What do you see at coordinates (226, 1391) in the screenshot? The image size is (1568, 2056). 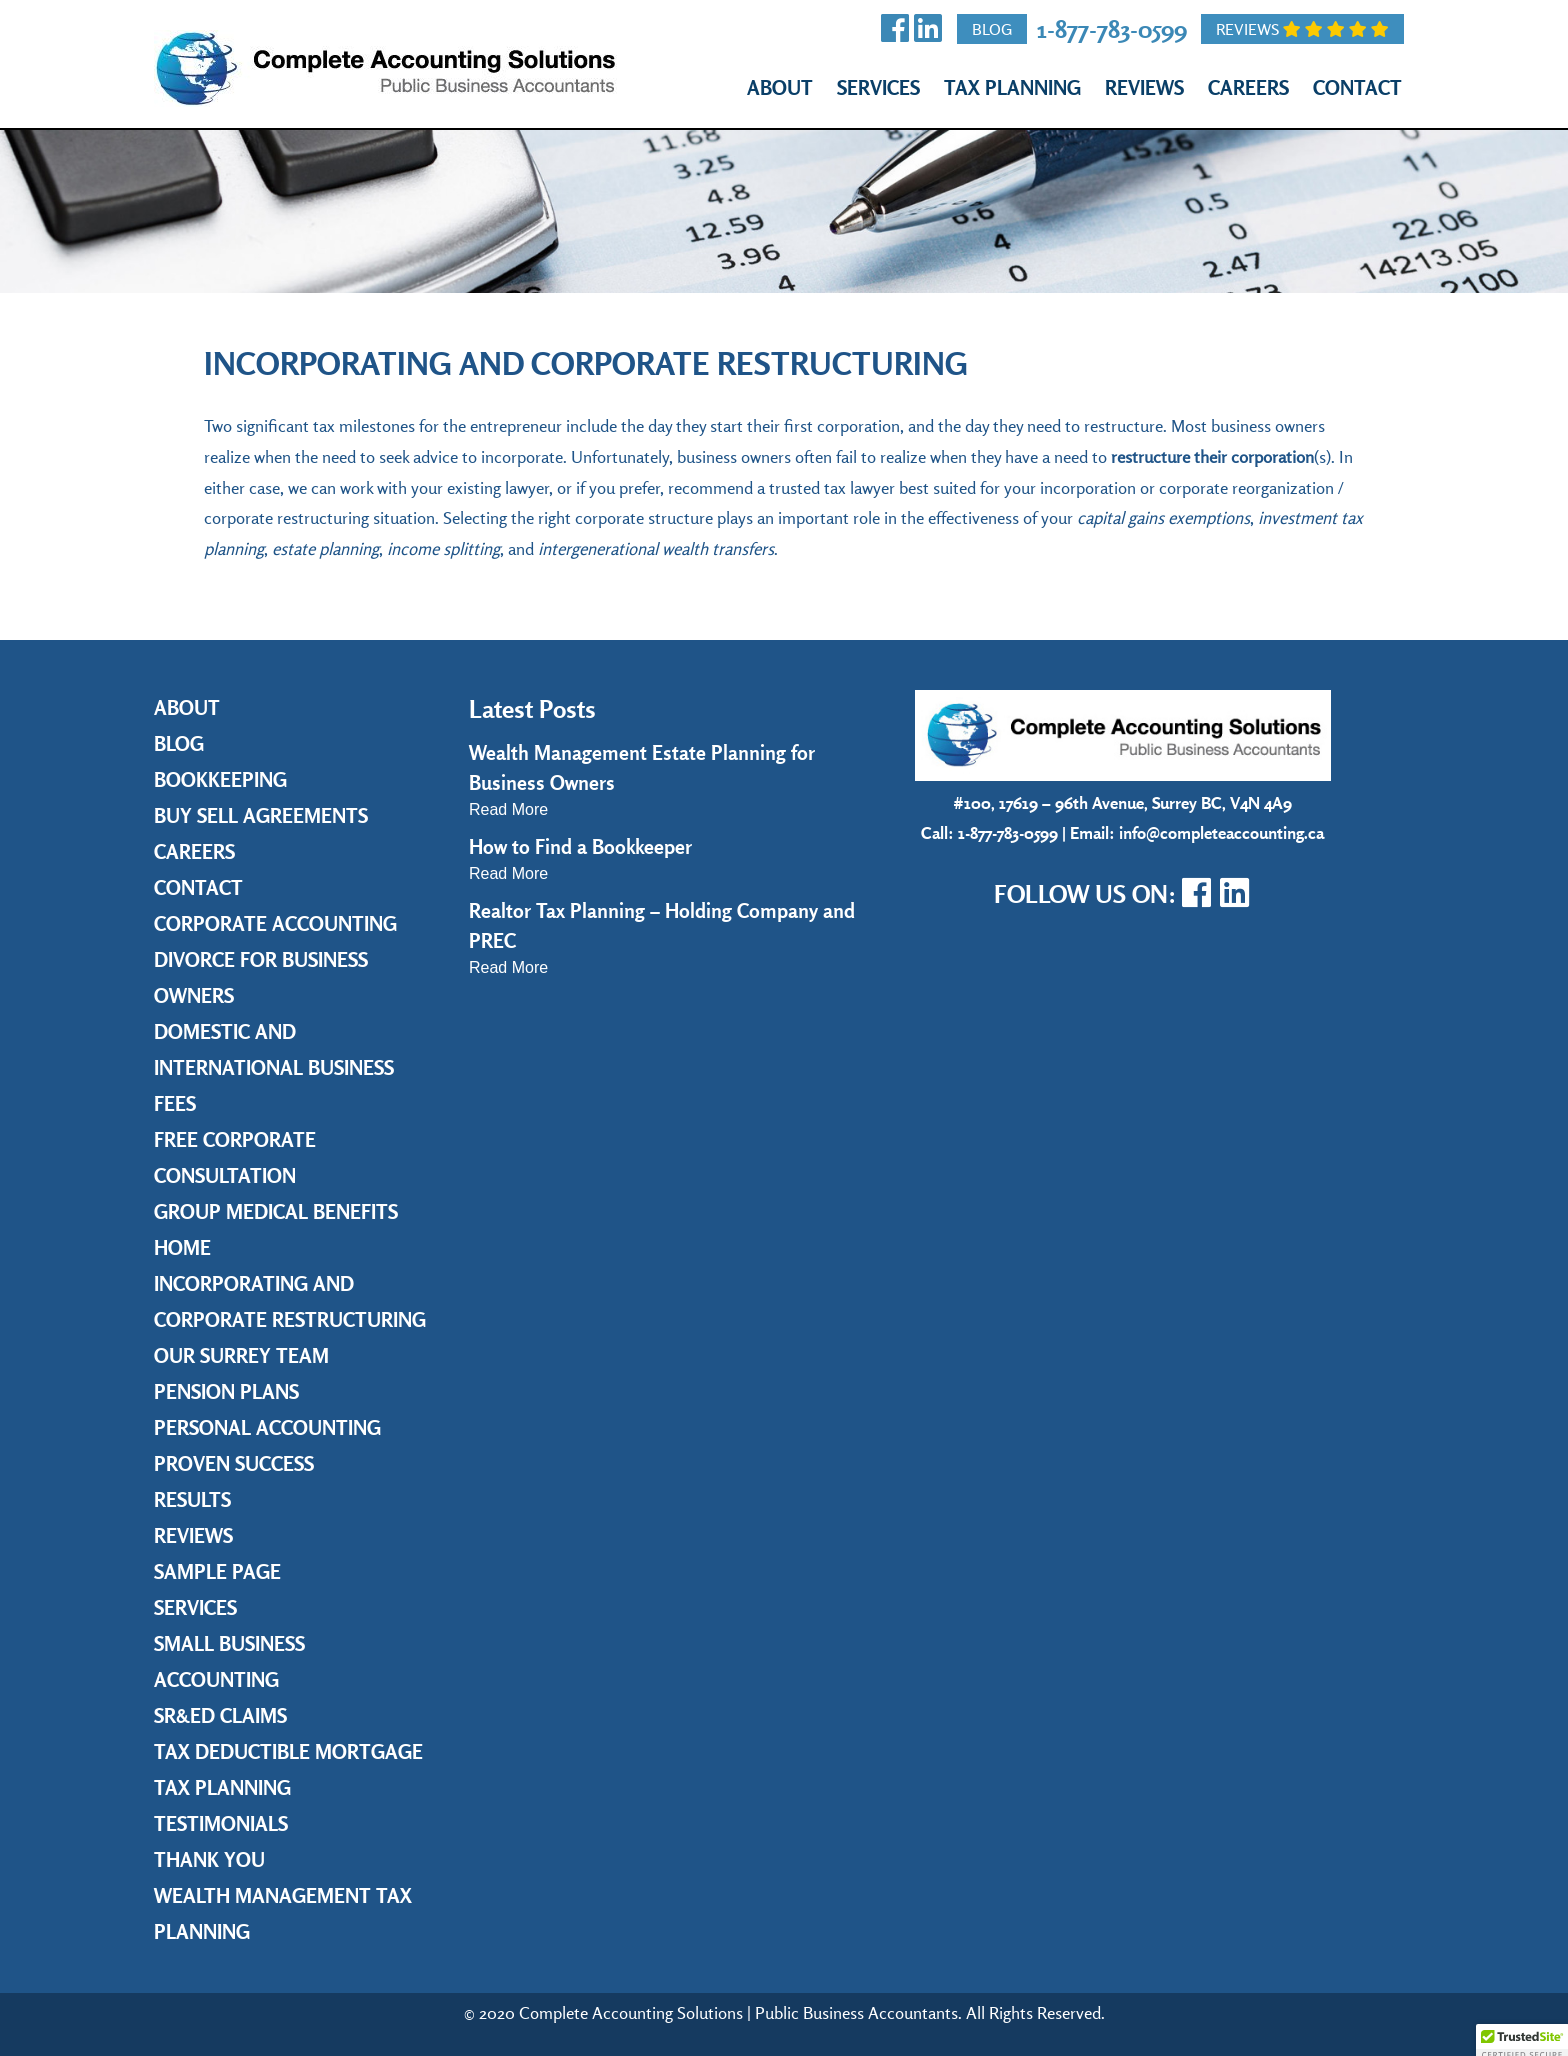 I see `Pension Plans` at bounding box center [226, 1391].